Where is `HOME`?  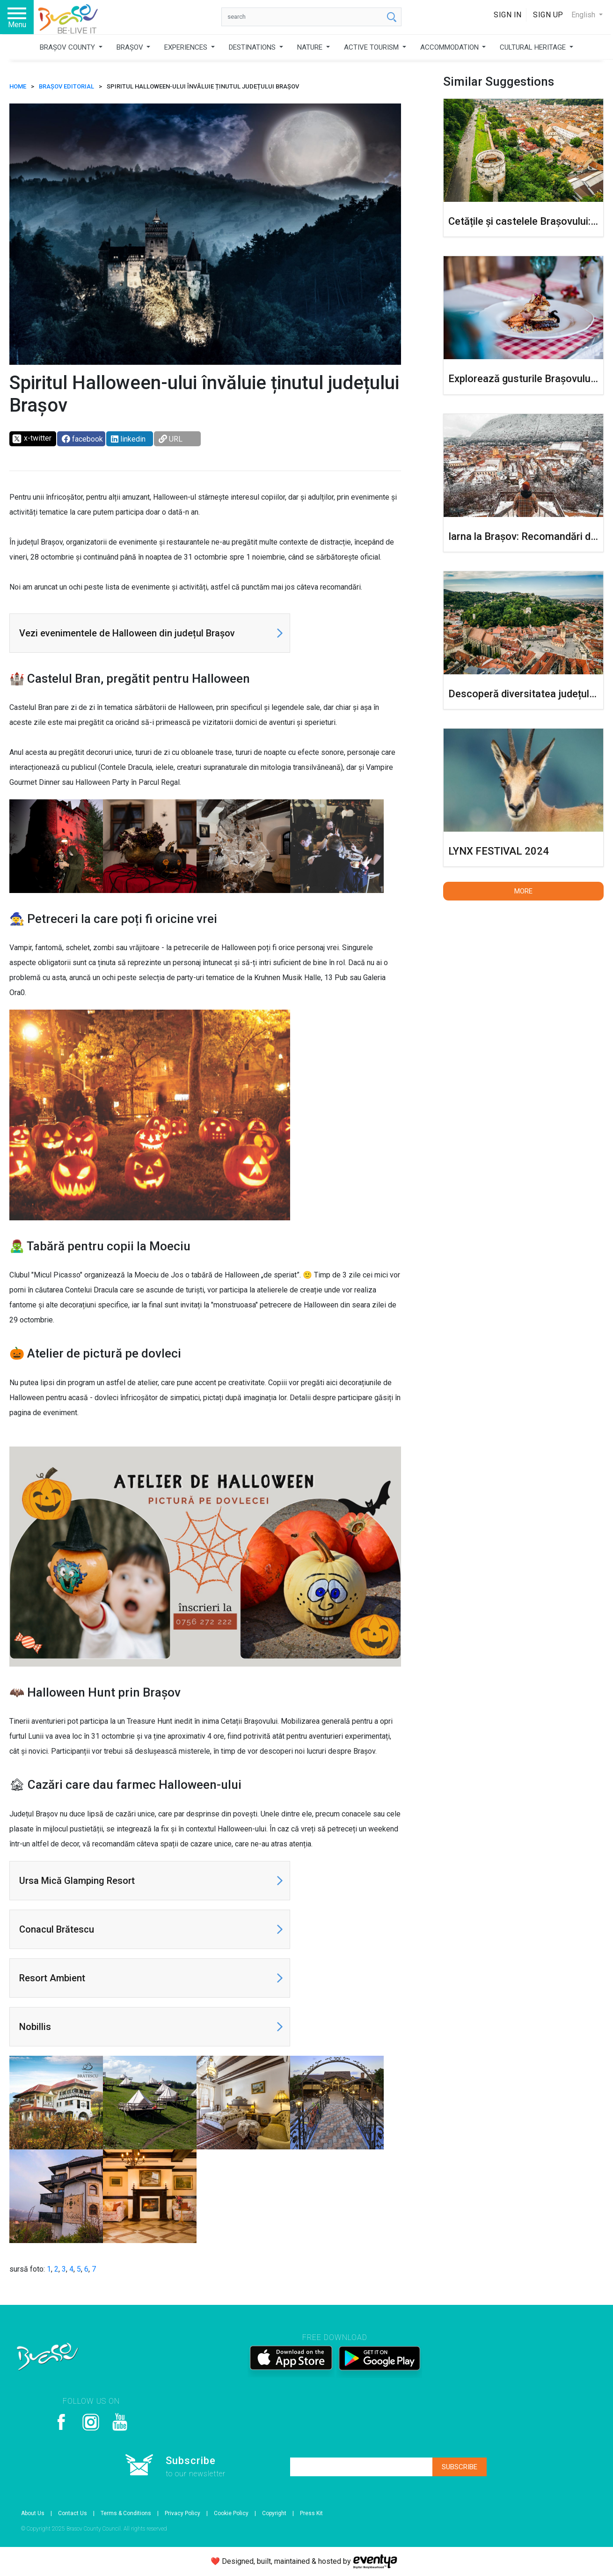
HOME is located at coordinates (17, 86).